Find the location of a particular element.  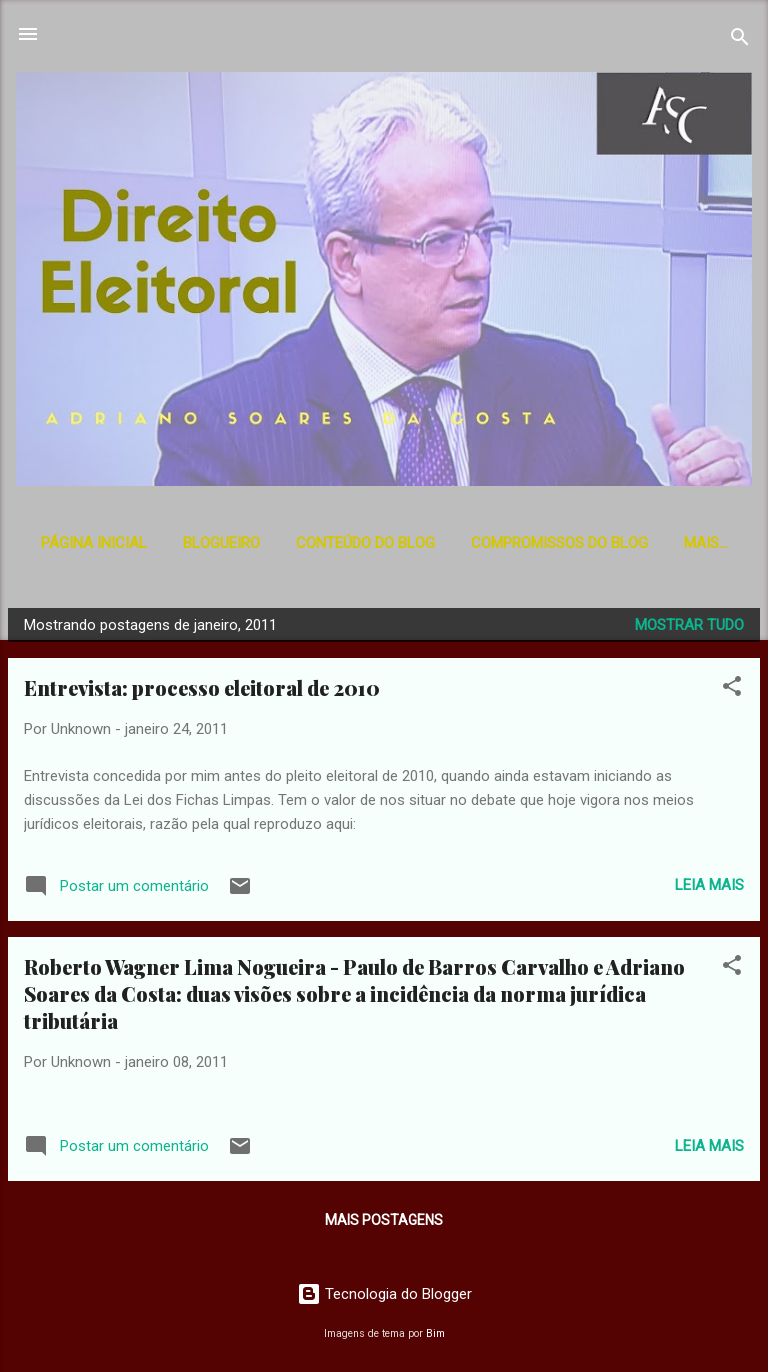

Entrevista: processo eleitoral de 2010 is located at coordinates (202, 687).